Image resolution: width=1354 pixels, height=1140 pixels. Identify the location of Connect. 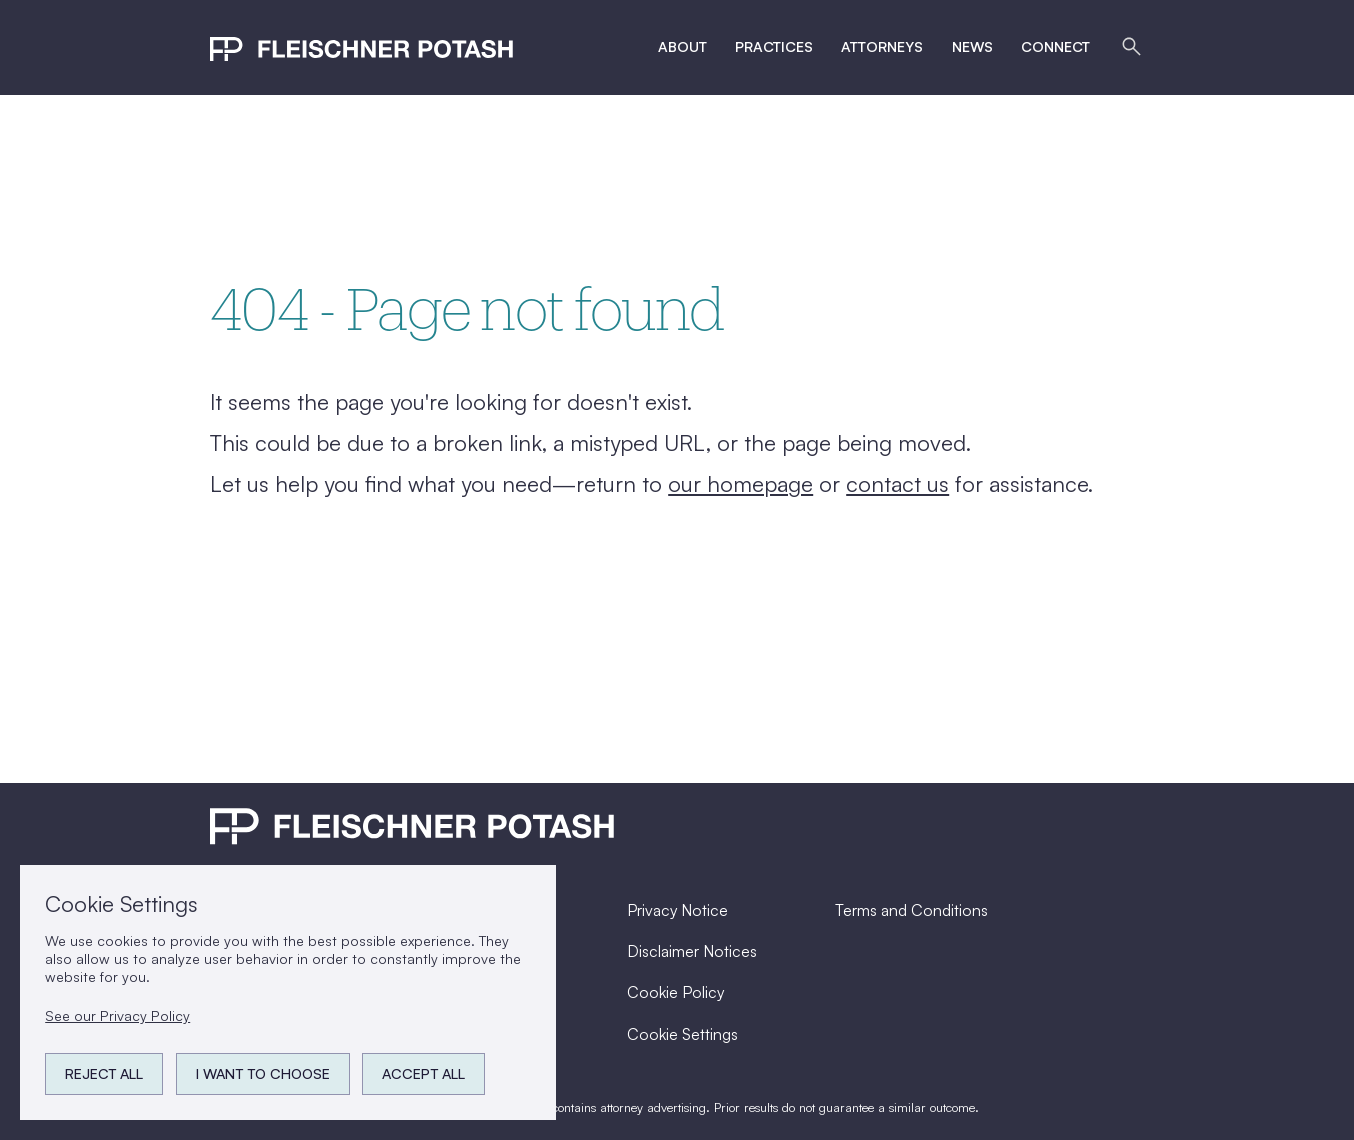
(1055, 46).